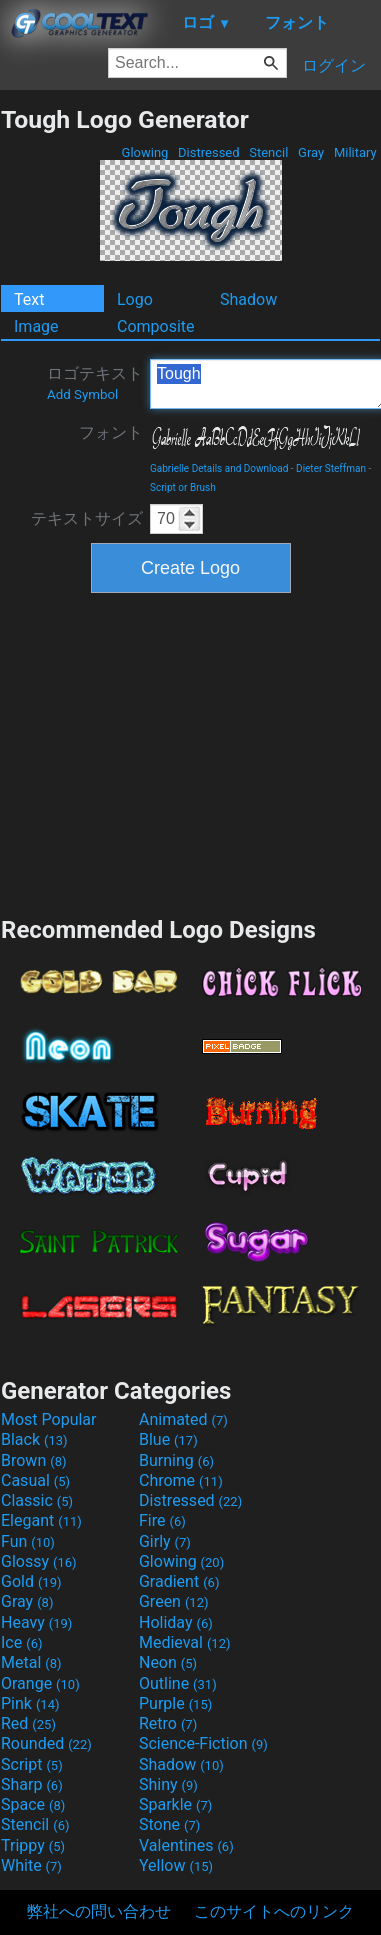 The width and height of the screenshot is (381, 1935). I want to click on Animated, so click(183, 1419).